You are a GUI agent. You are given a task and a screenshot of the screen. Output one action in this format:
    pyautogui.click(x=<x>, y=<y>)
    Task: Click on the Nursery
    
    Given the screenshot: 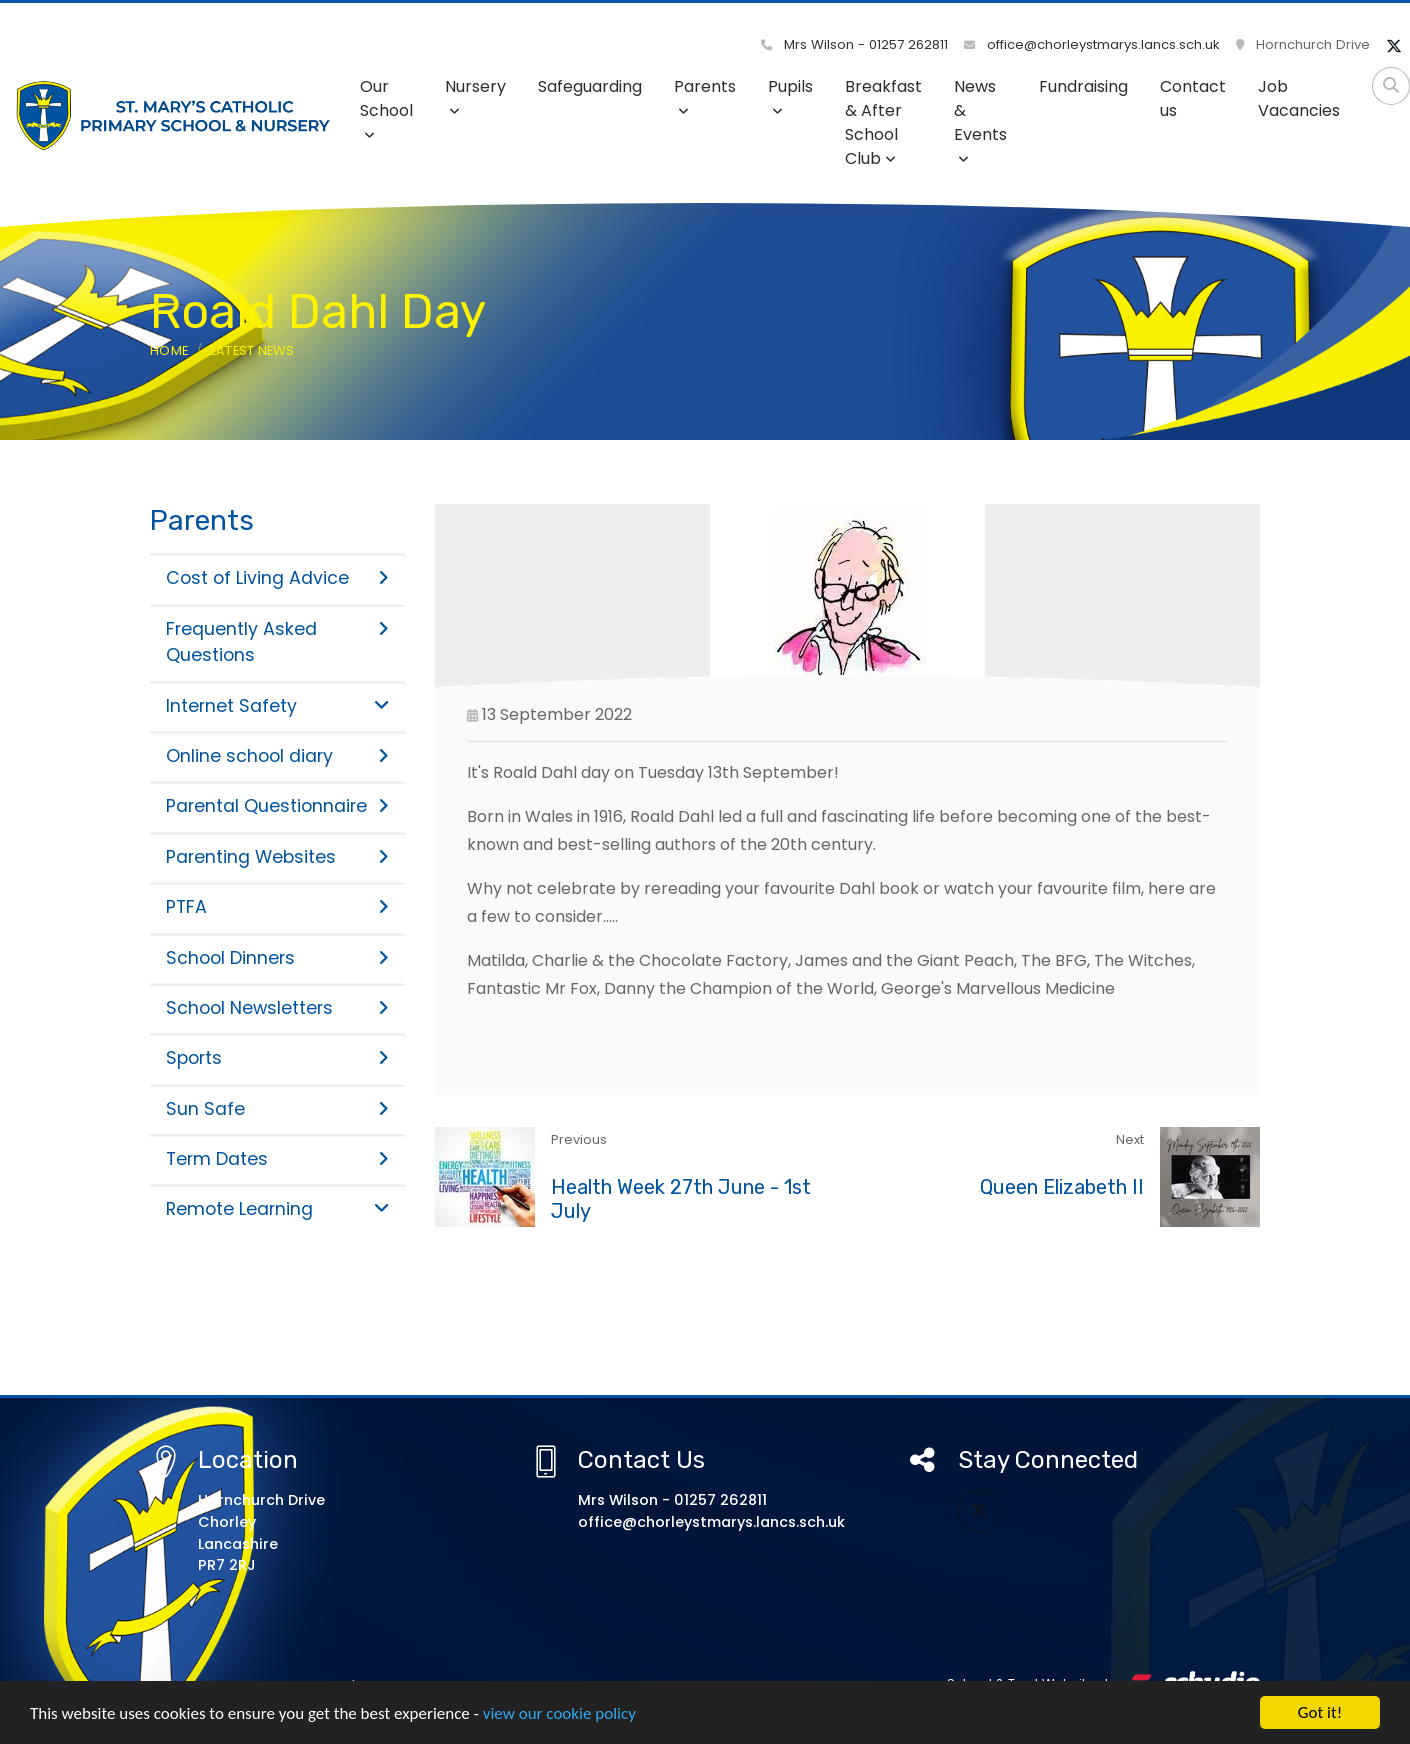 What is the action you would take?
    pyautogui.click(x=475, y=96)
    